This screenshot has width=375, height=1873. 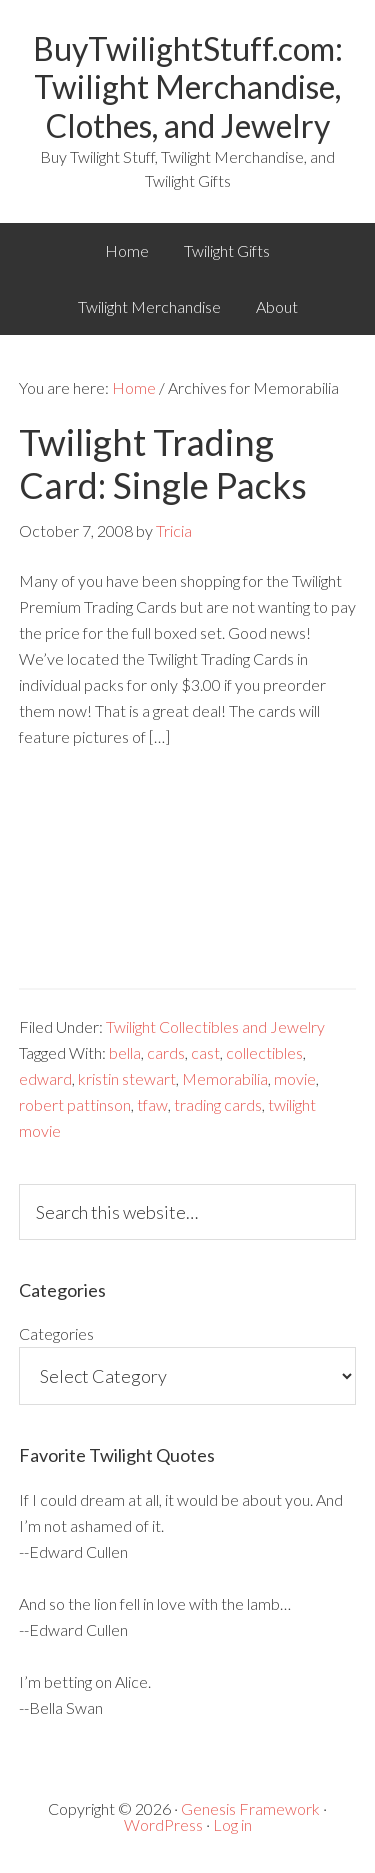 I want to click on Twilight Merchandise, so click(x=149, y=306).